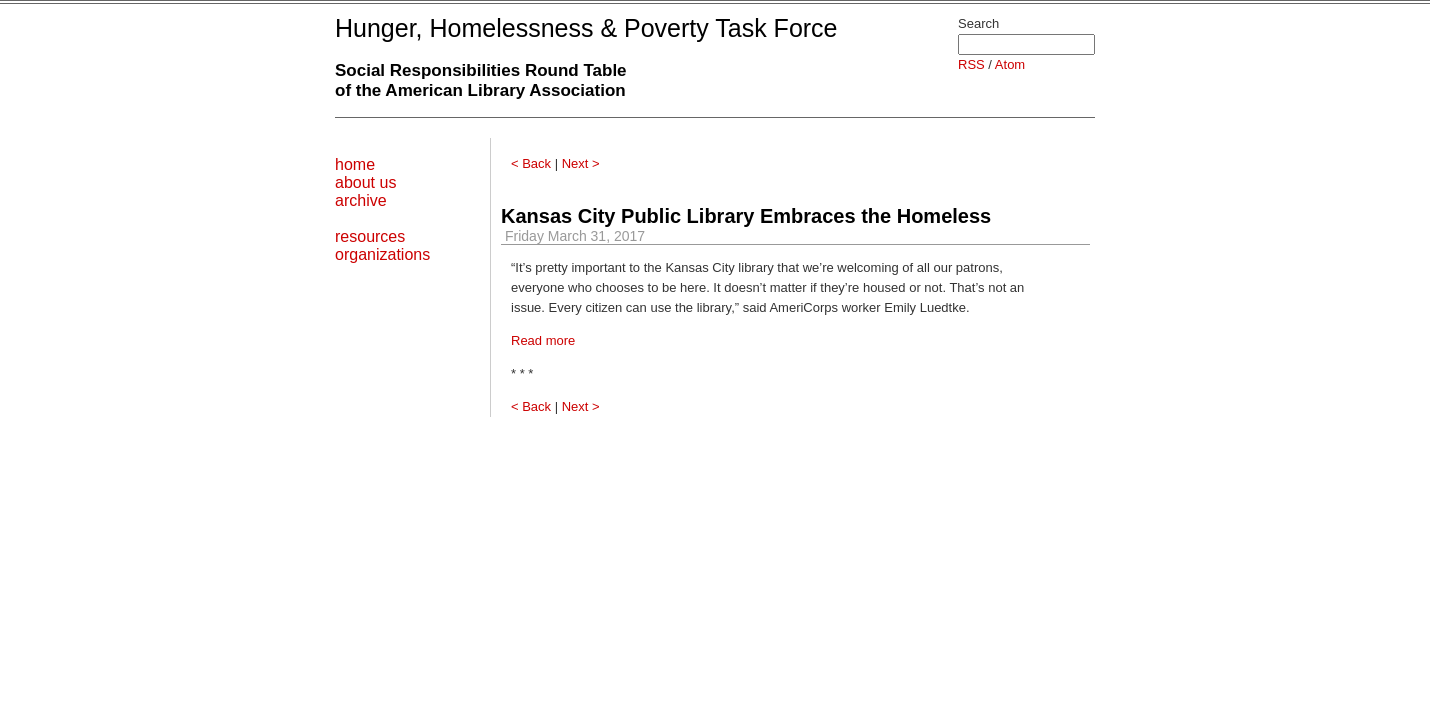 The image size is (1430, 720). Describe the element at coordinates (971, 64) in the screenshot. I see `RSS` at that location.